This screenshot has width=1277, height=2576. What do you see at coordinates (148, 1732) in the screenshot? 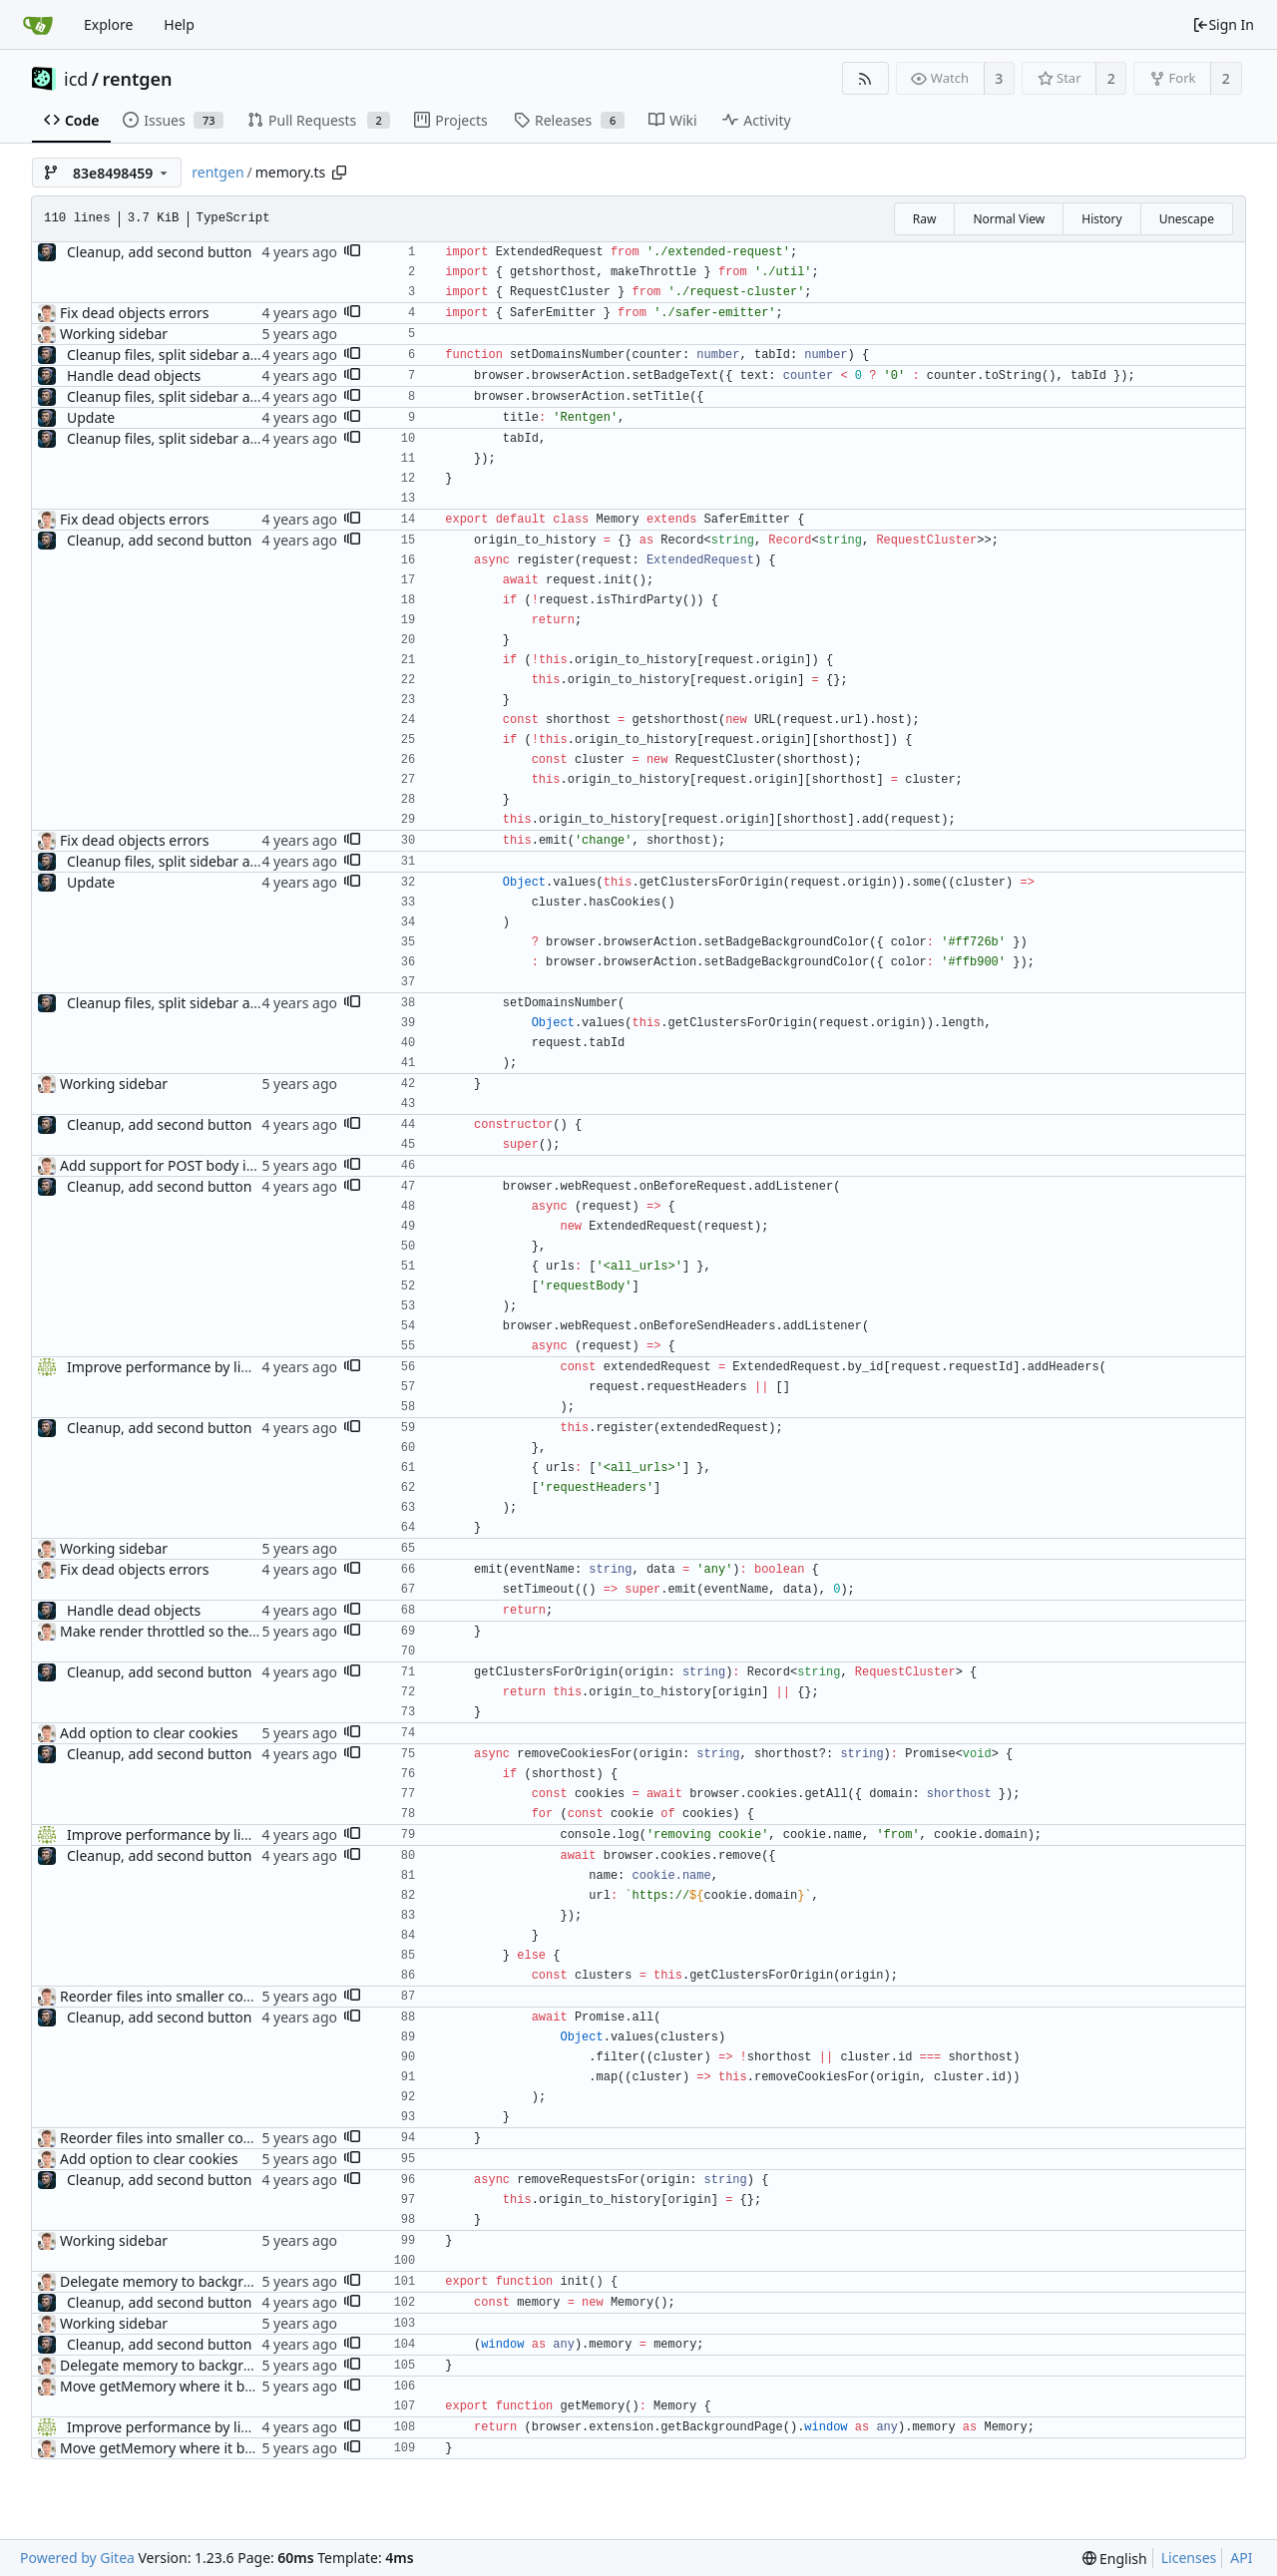
I see `Add option to clear cookies` at bounding box center [148, 1732].